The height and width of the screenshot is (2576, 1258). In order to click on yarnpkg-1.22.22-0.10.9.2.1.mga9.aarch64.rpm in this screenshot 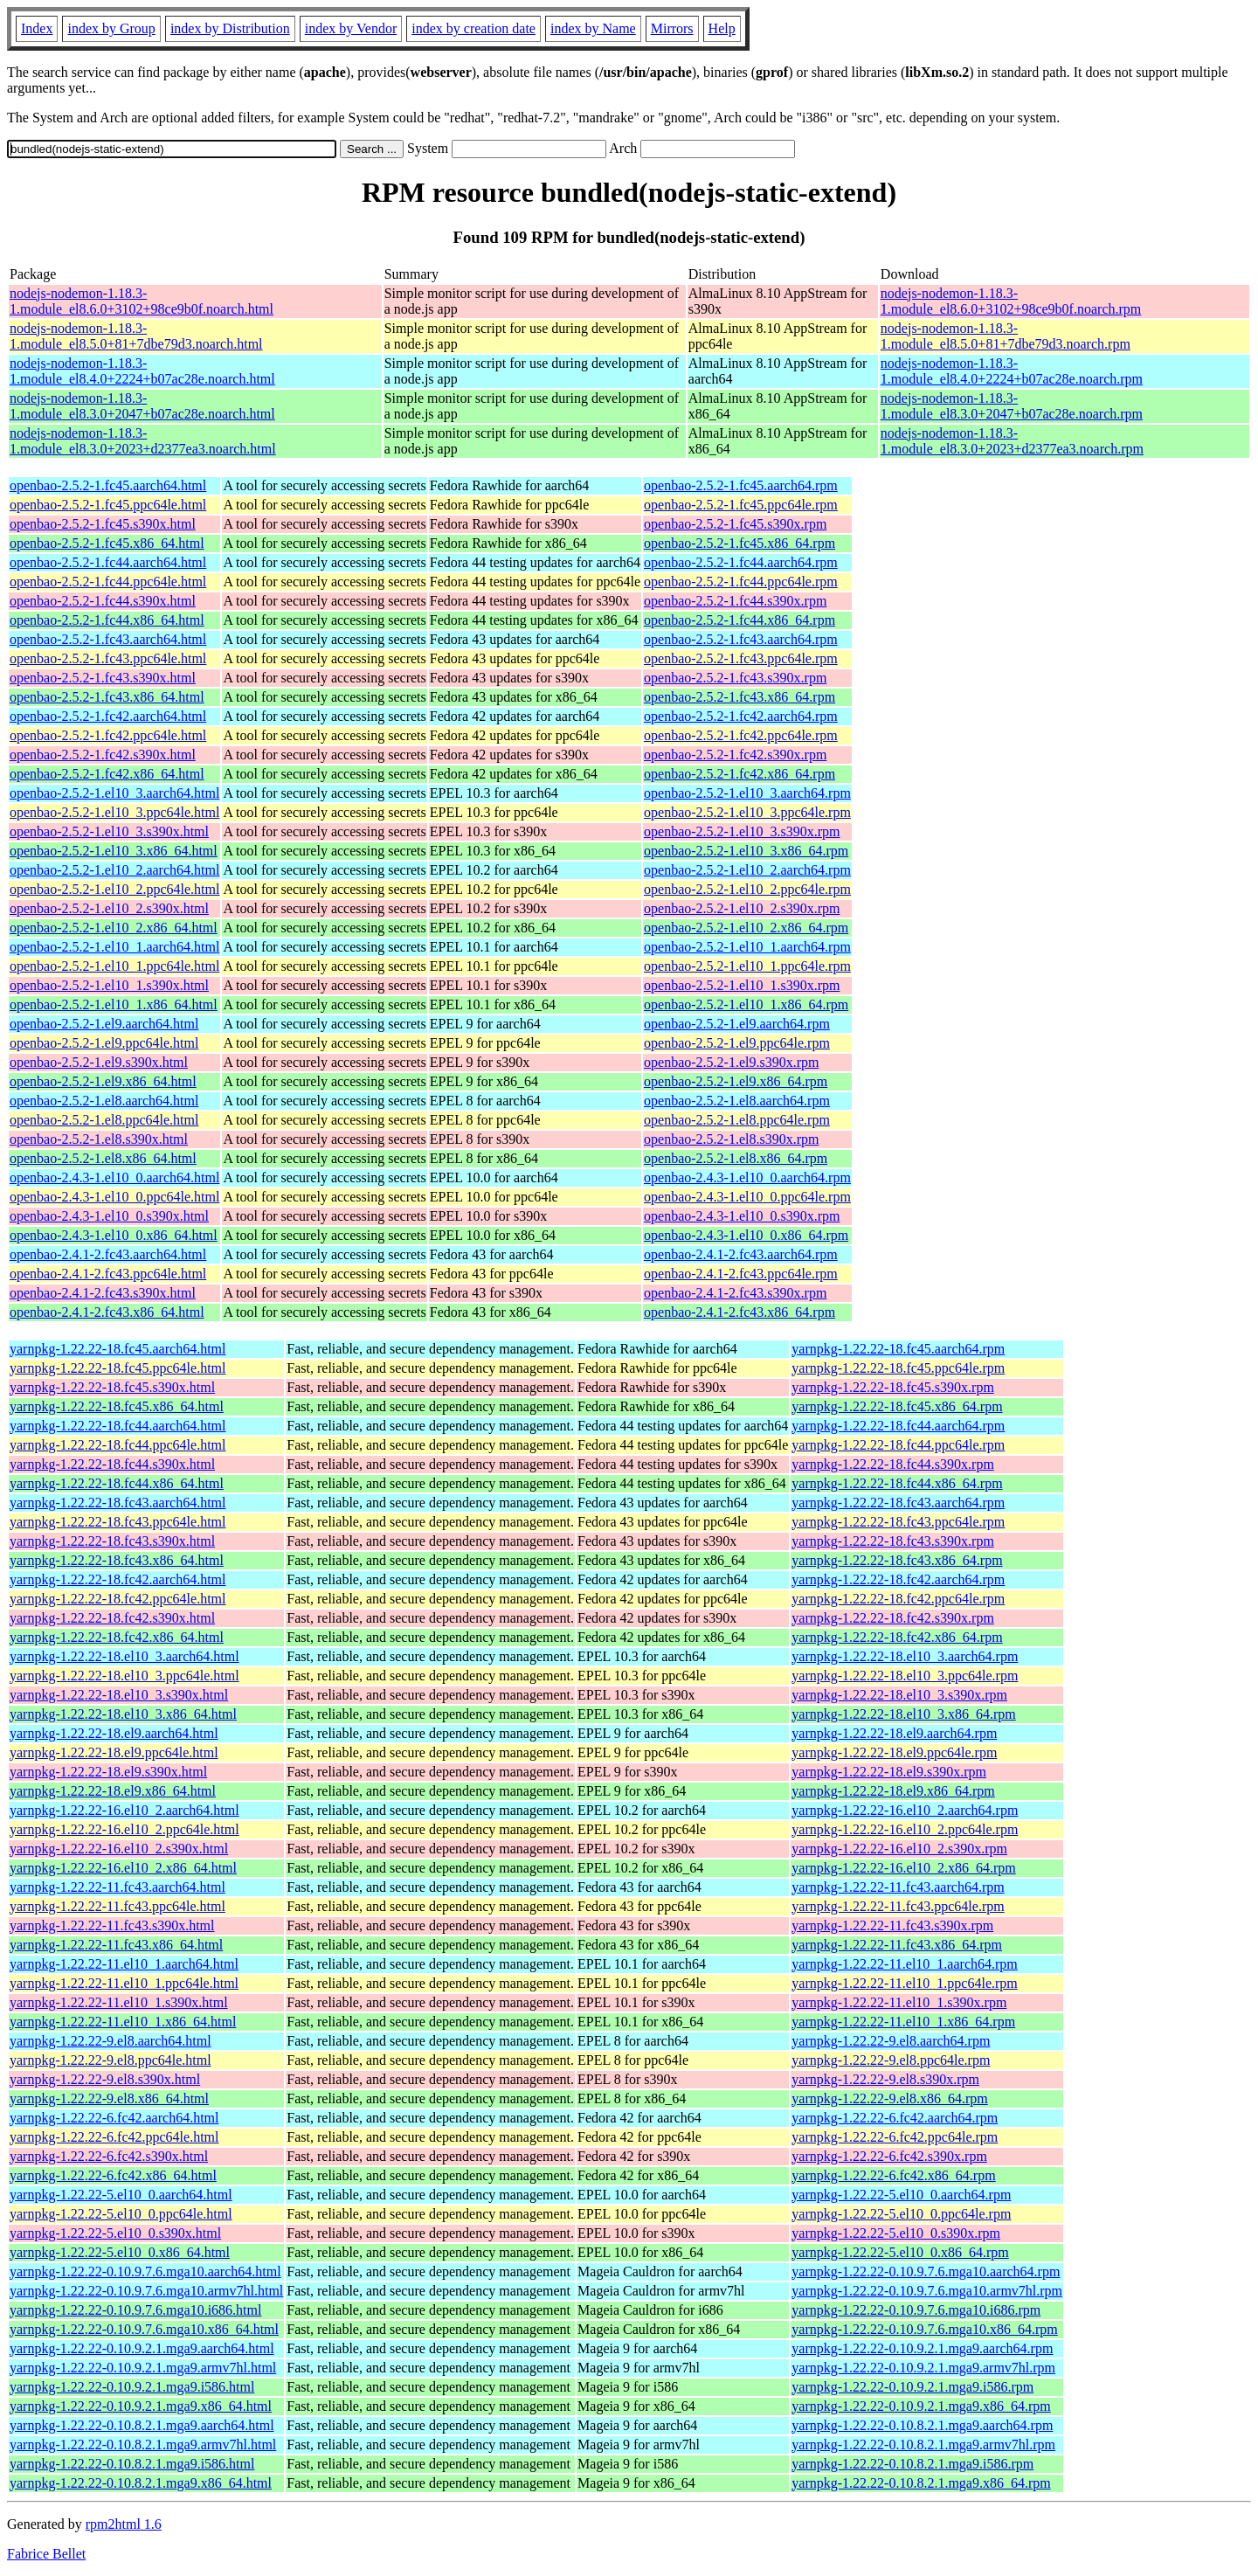, I will do `click(922, 2348)`.